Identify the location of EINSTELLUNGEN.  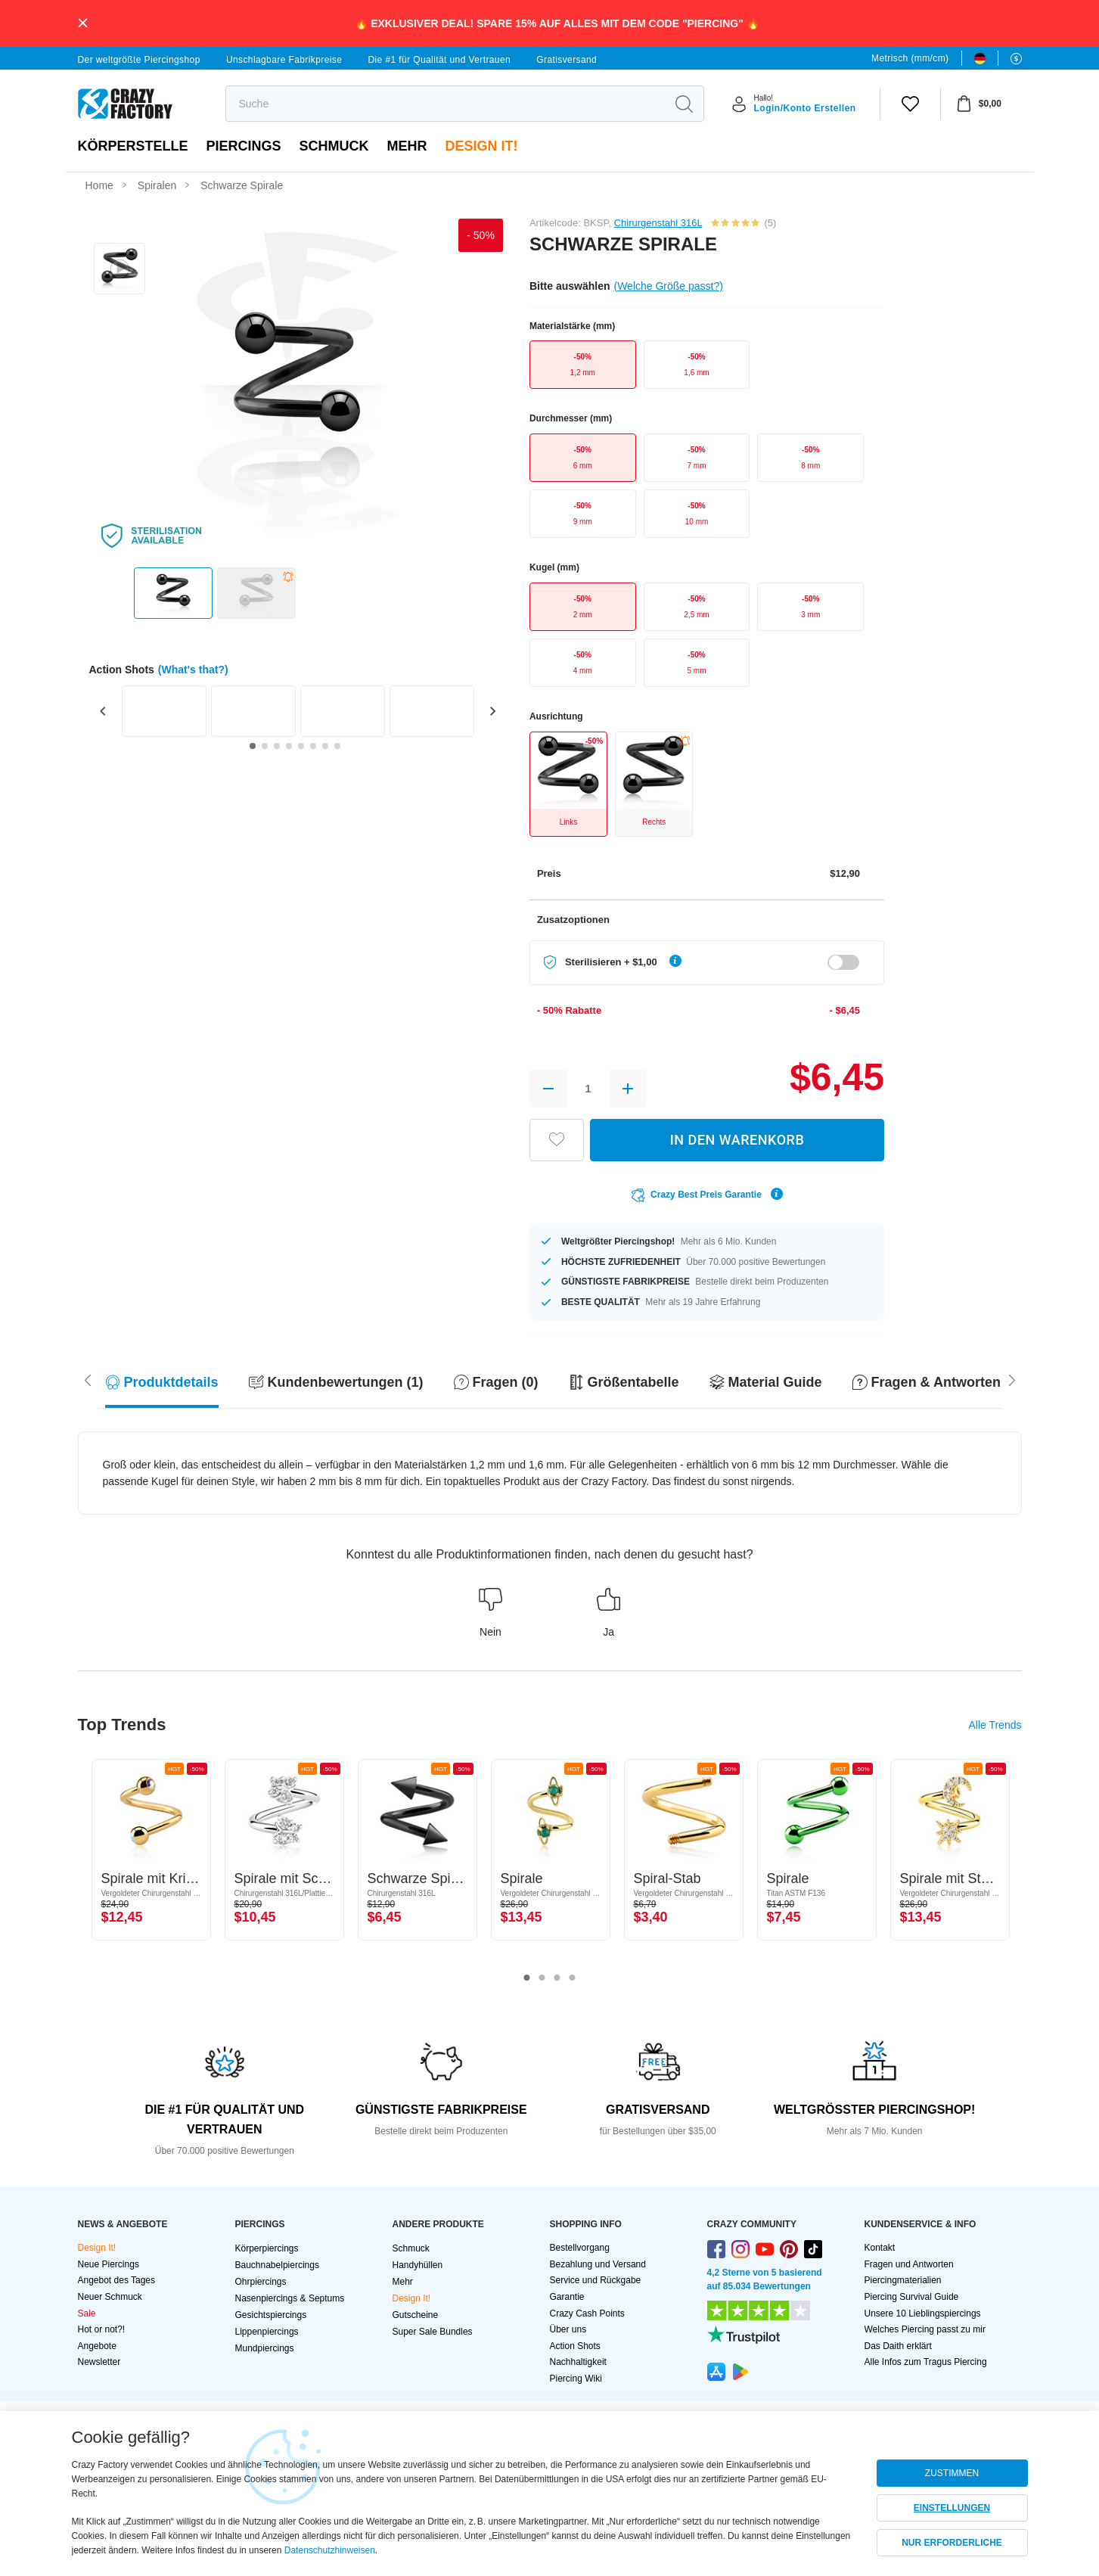
(952, 2508).